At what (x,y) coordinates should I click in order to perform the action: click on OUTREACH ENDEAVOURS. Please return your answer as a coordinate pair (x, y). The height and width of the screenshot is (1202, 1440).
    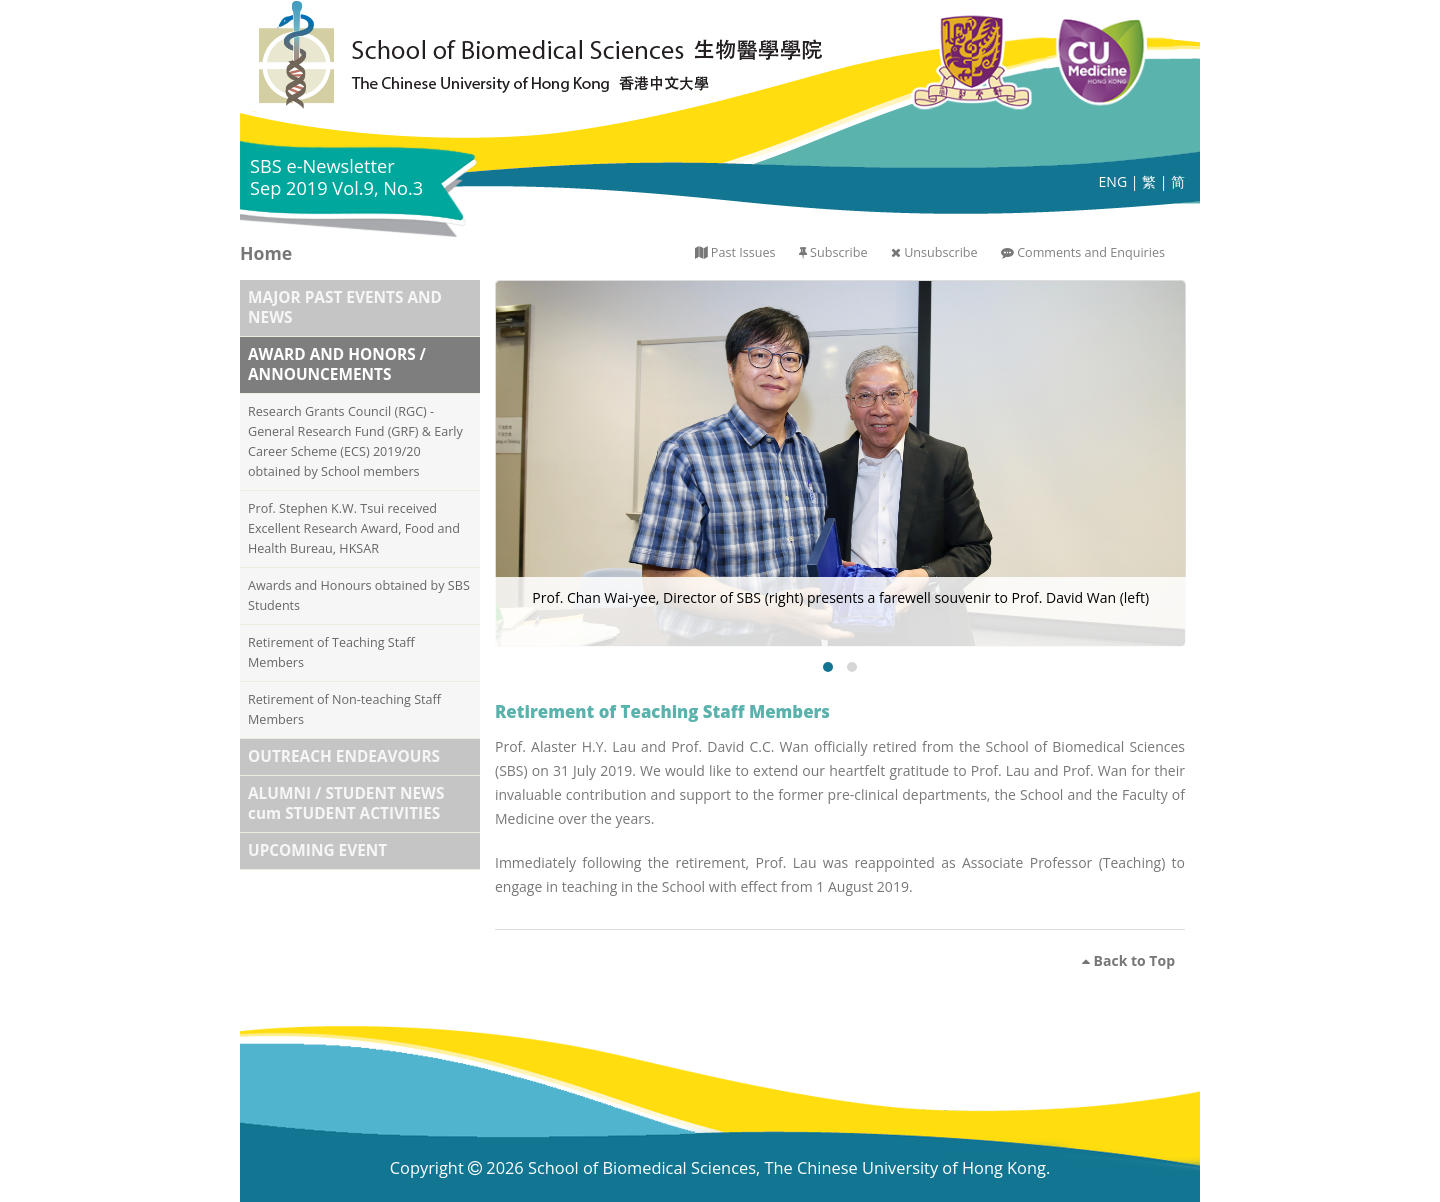
    Looking at the image, I should click on (344, 756).